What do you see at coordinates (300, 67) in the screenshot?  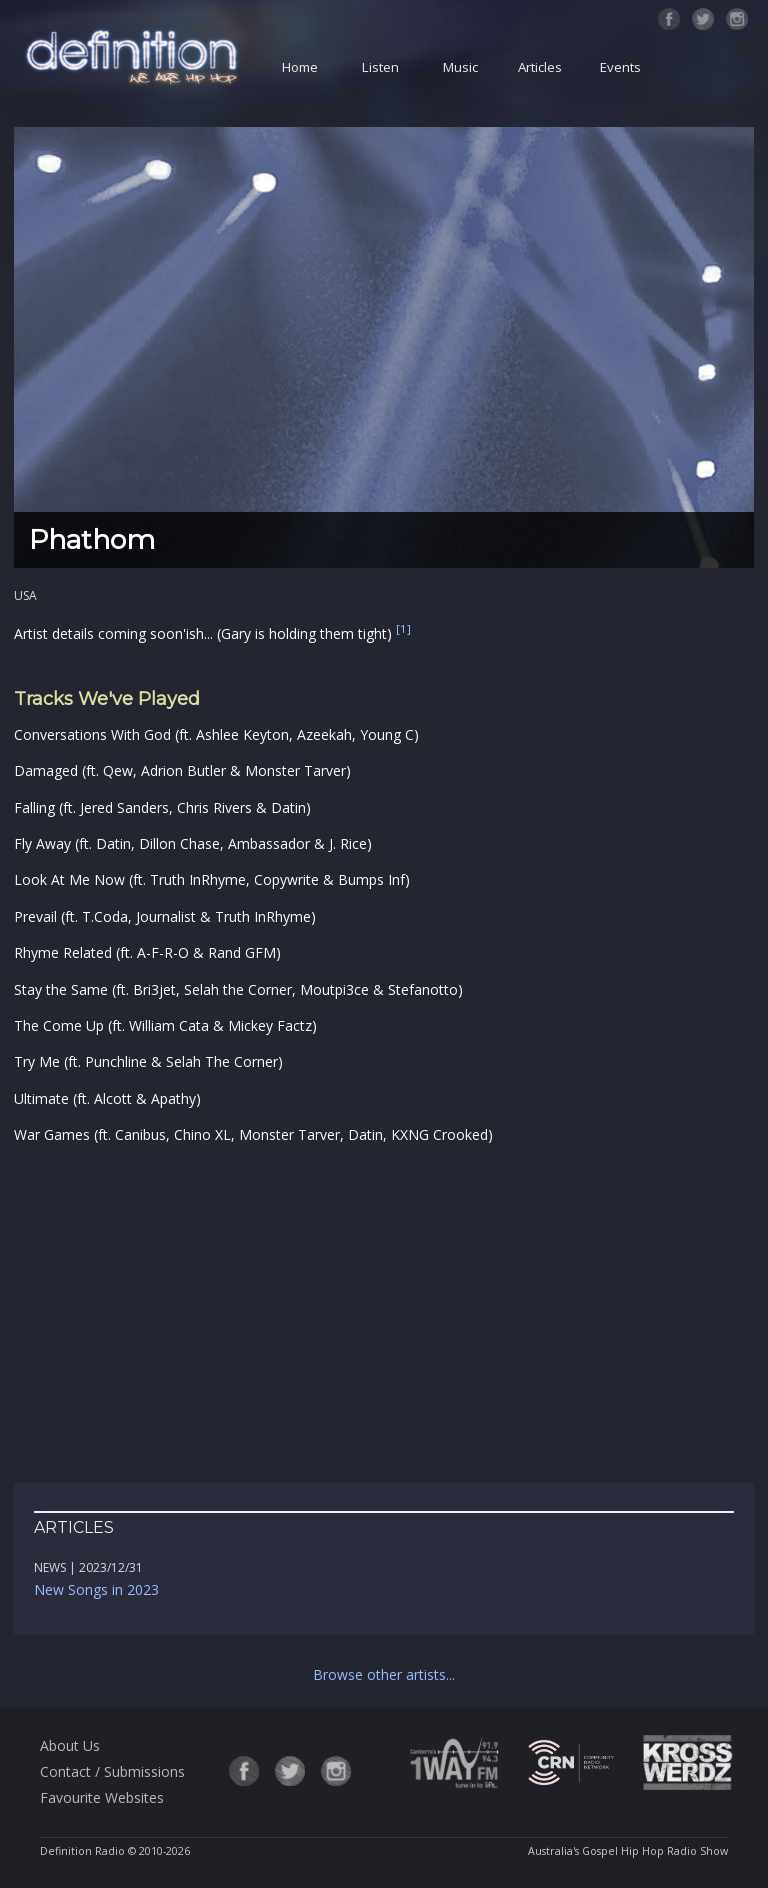 I see `Home` at bounding box center [300, 67].